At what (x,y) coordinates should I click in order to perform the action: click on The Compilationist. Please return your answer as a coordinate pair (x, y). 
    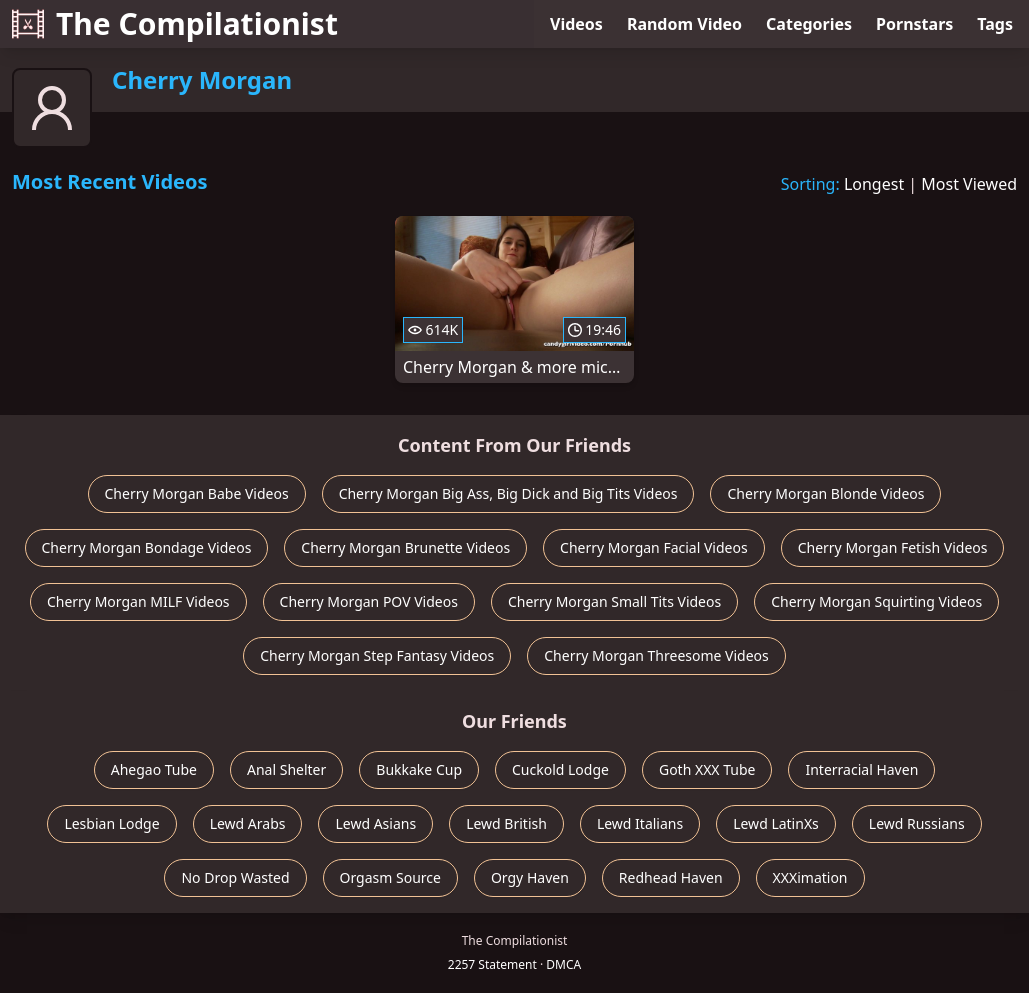
    Looking at the image, I should click on (175, 23).